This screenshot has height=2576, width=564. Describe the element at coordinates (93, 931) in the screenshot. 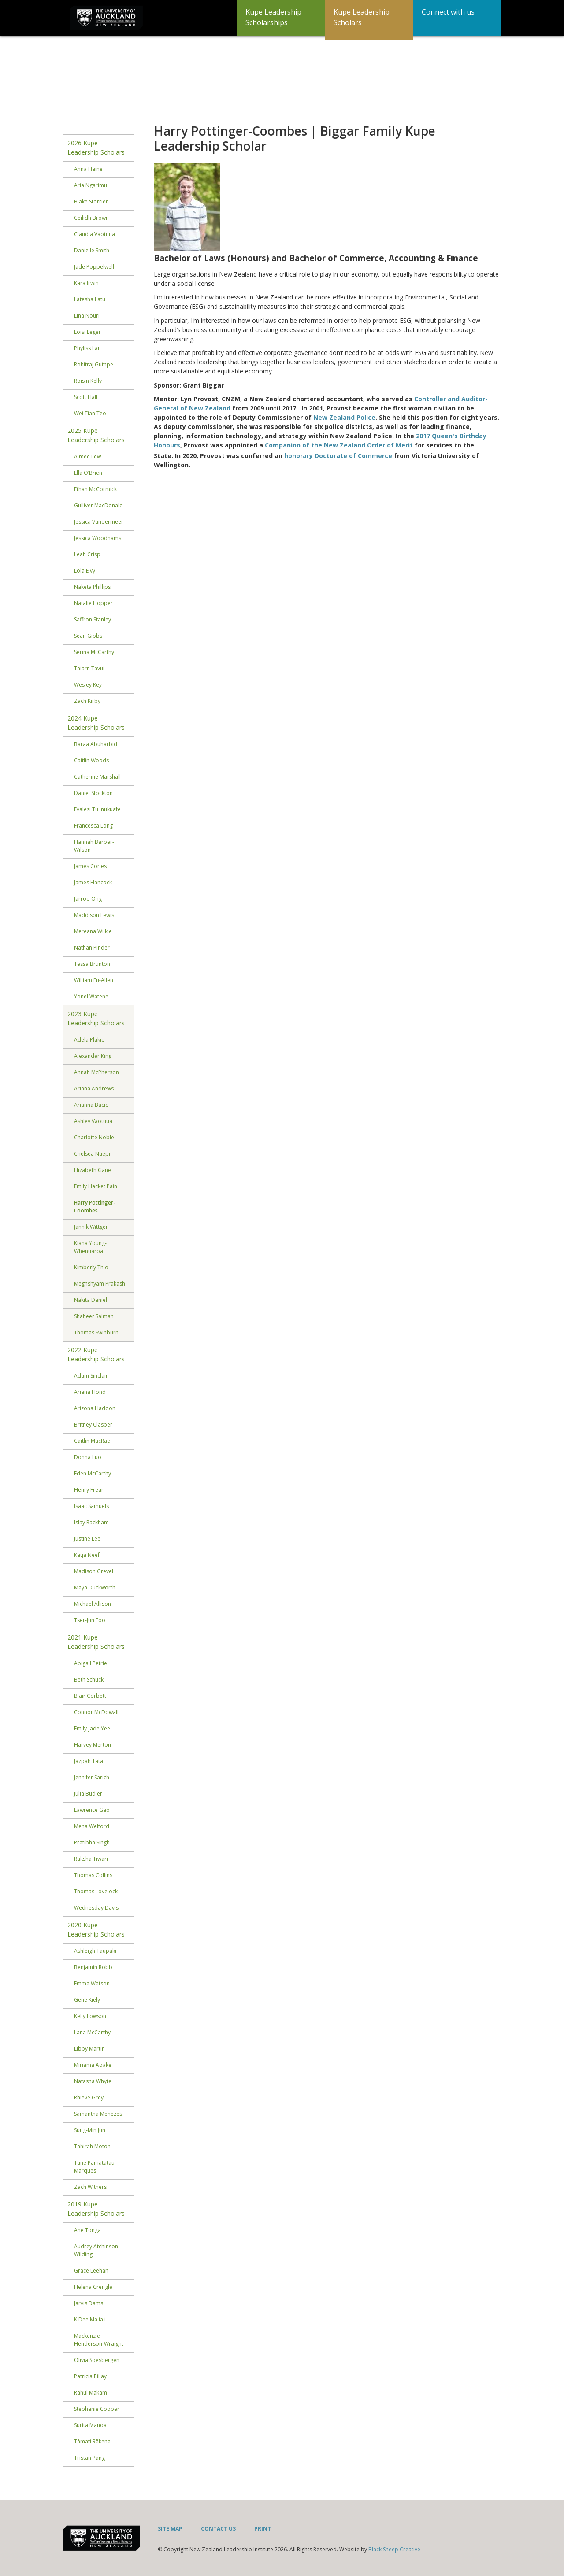

I see `Mereana Wilkie` at that location.